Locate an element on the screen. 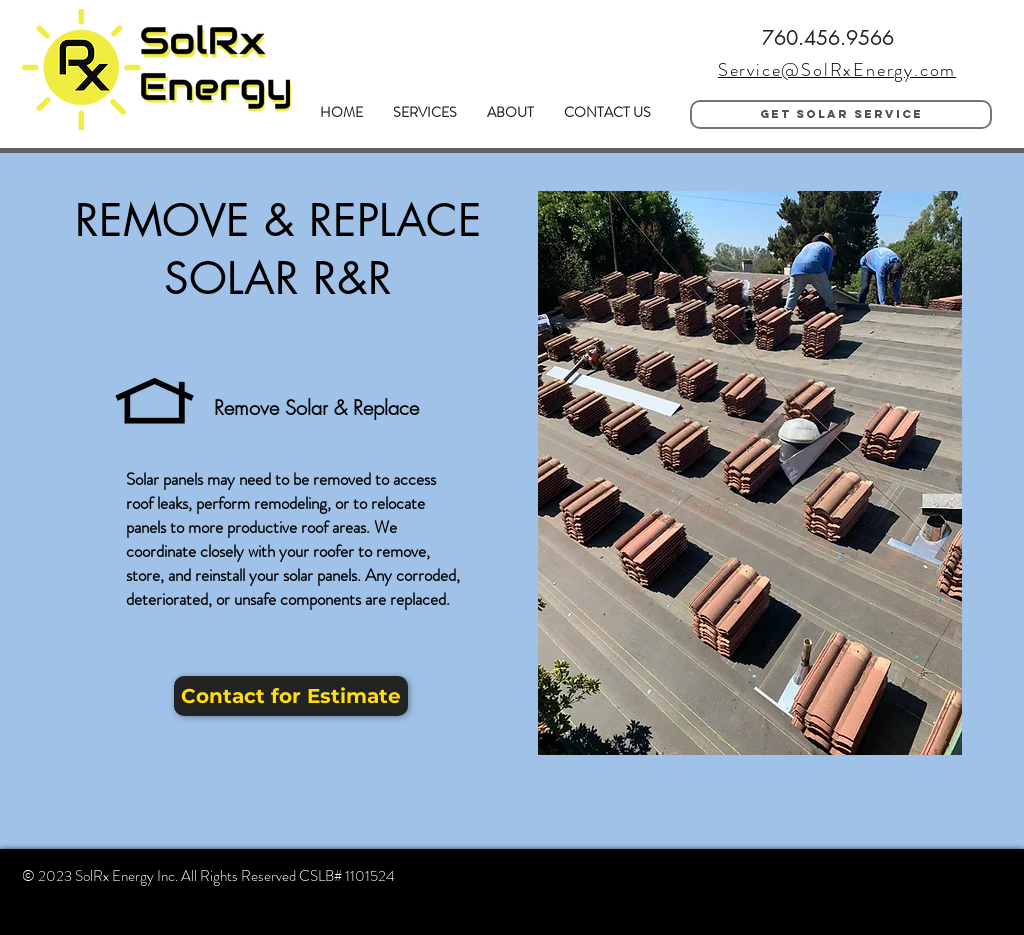 The image size is (1024, 935). [Get solar service] is located at coordinates (841, 114).